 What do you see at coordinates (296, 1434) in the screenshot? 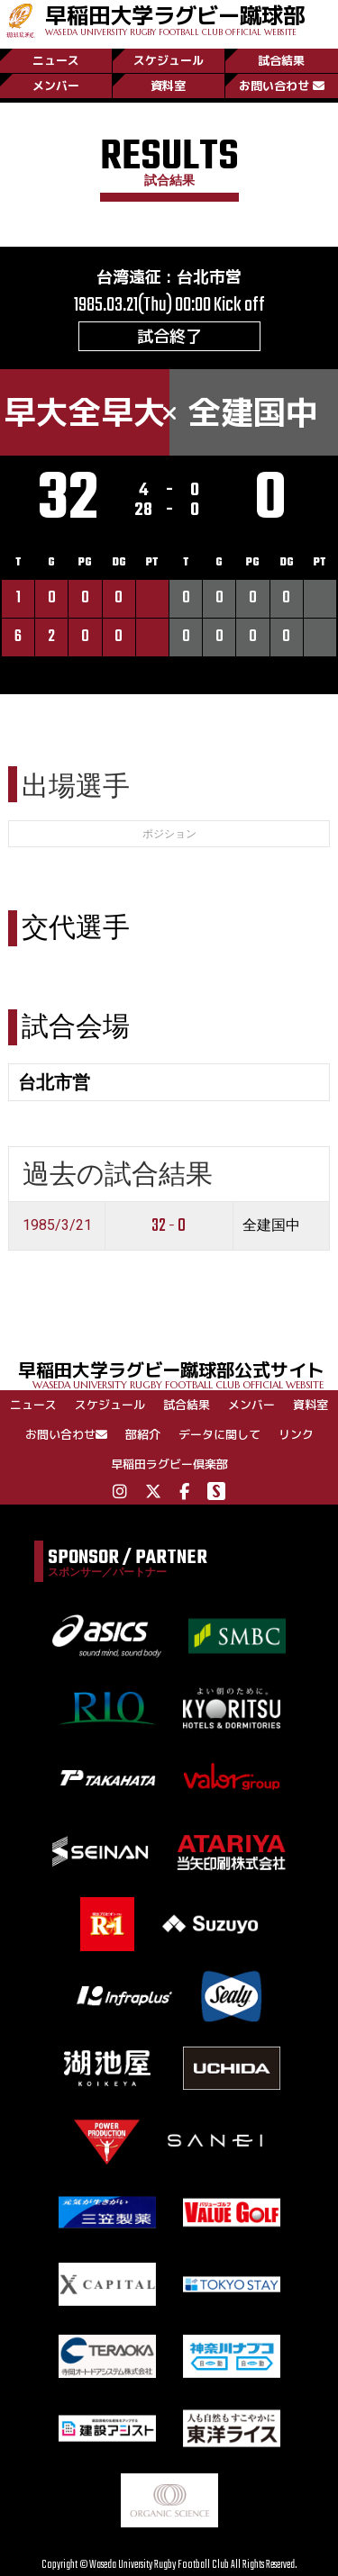
I see `リンク` at bounding box center [296, 1434].